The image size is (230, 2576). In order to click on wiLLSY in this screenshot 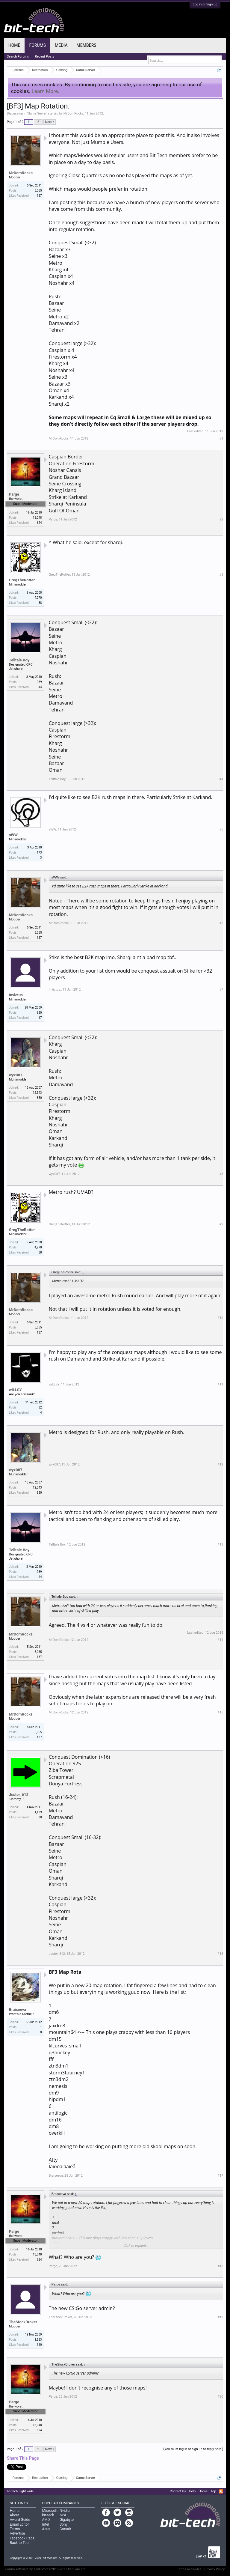, I will do `click(15, 1390)`.